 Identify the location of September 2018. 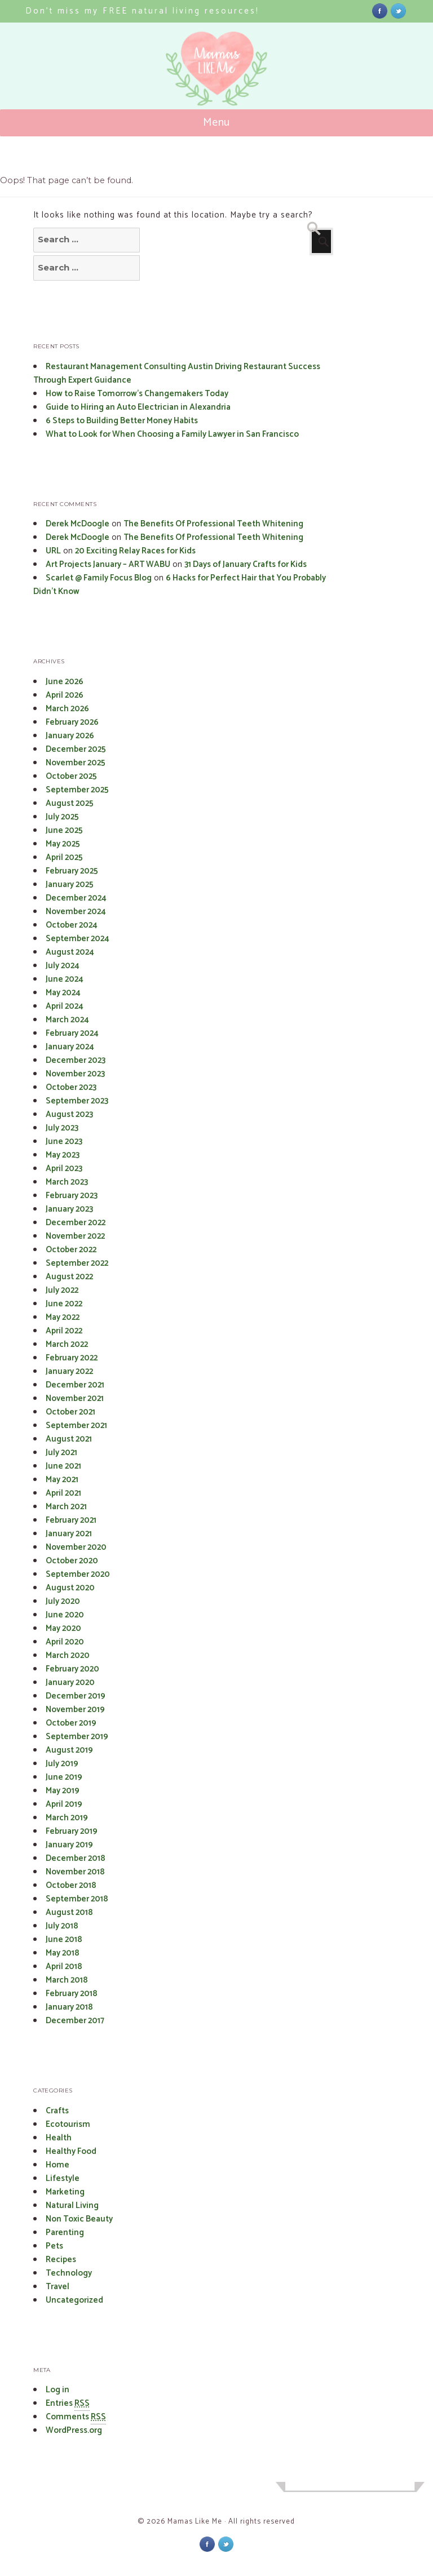
(77, 1899).